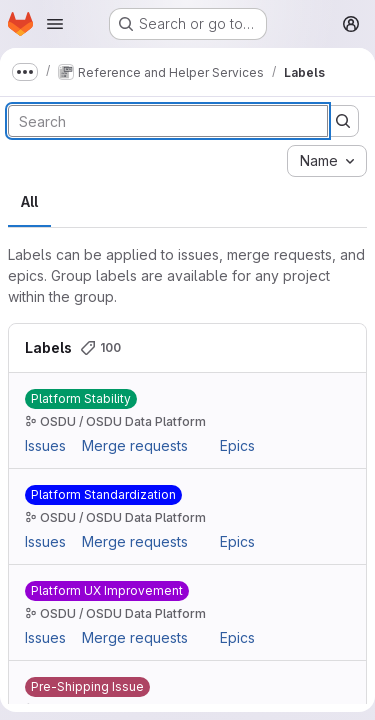 The image size is (375, 720). What do you see at coordinates (135, 445) in the screenshot?
I see `Merge requests` at bounding box center [135, 445].